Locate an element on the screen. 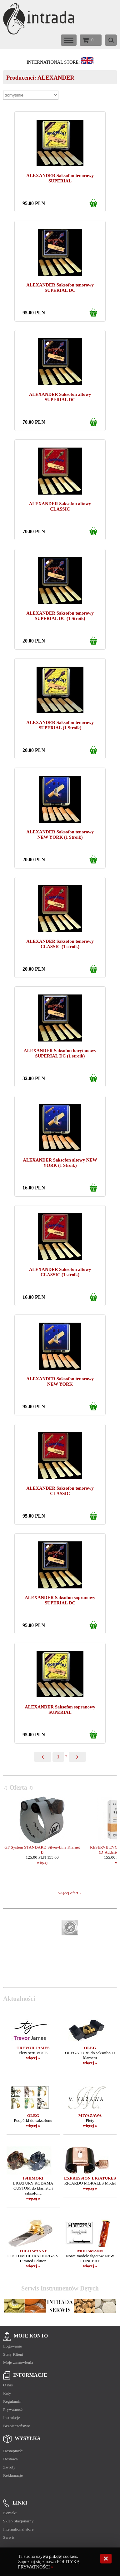  ALEXANDER Saksofon altowy NEW YORK (1 Stroik) is located at coordinates (60, 1162).